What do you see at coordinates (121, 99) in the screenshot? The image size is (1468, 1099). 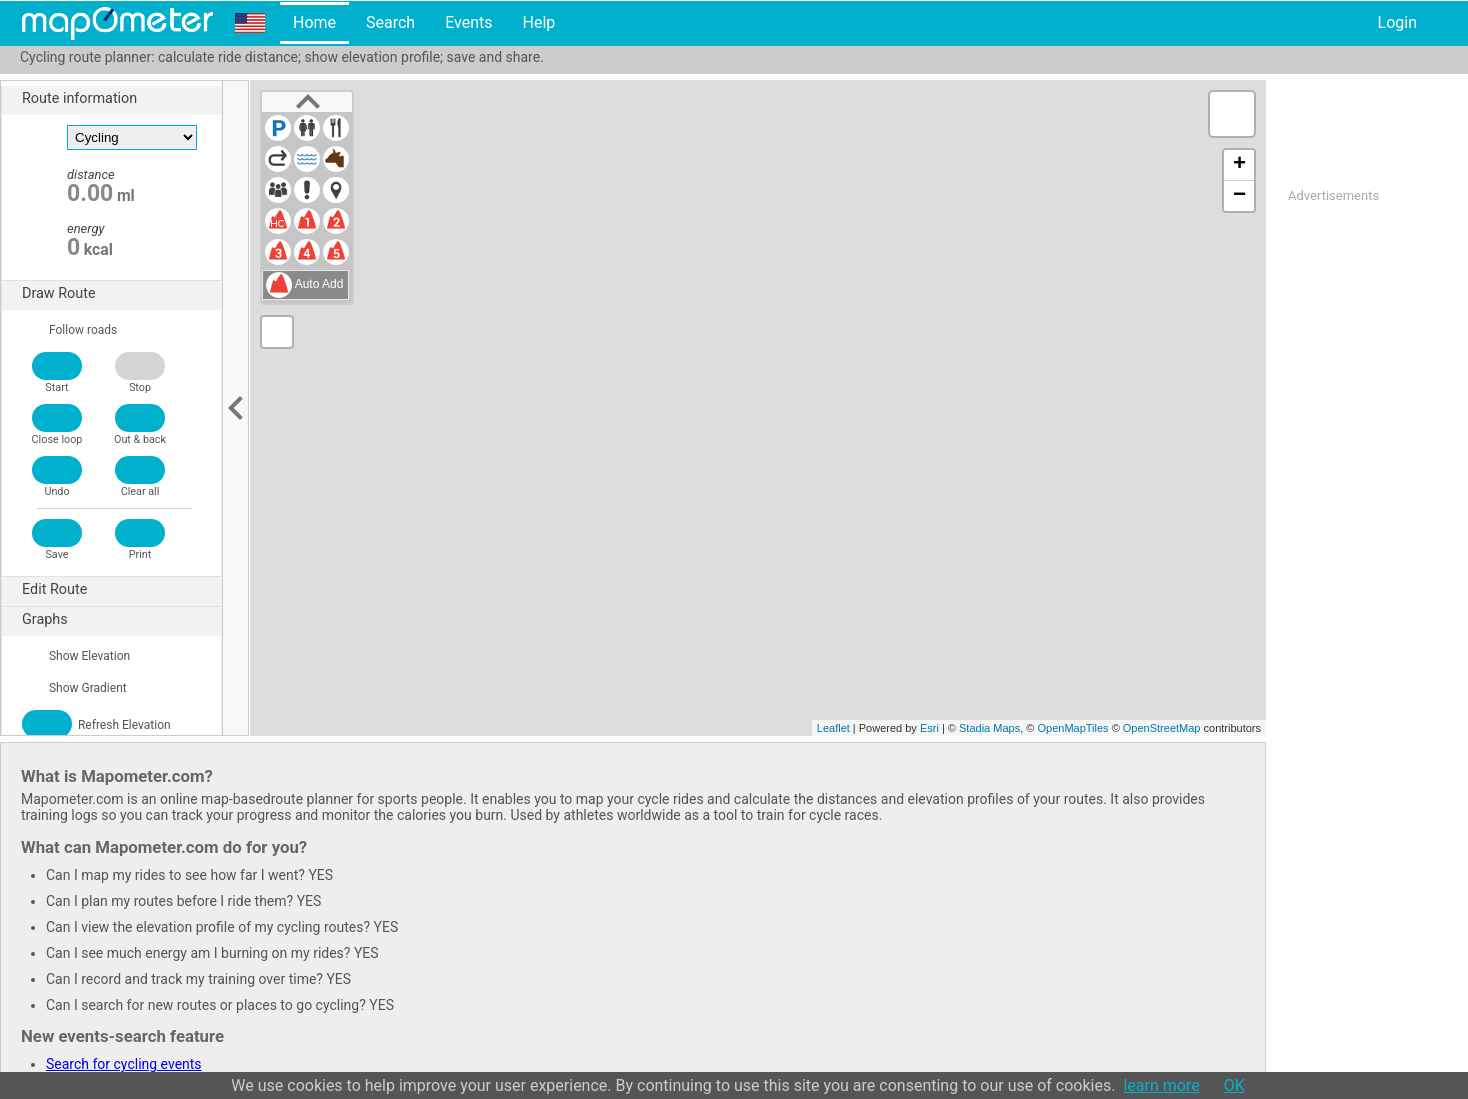 I see `Route information` at bounding box center [121, 99].